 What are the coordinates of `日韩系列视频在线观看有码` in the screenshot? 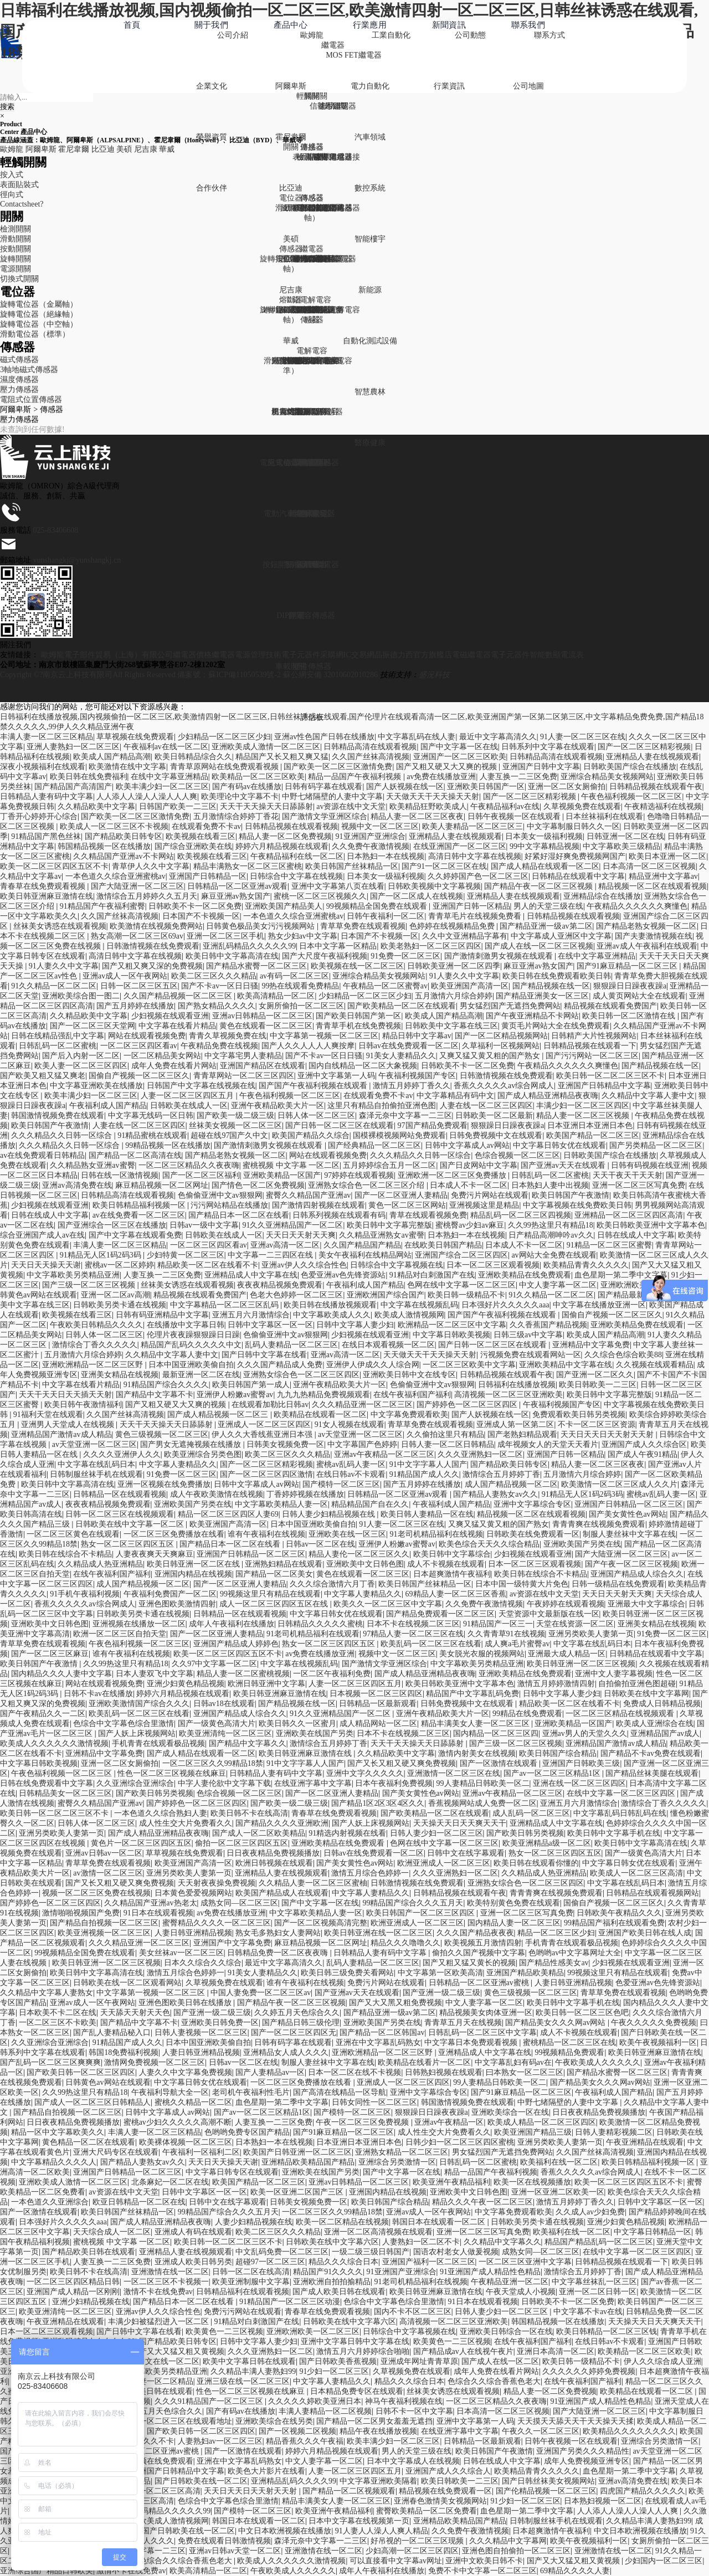 It's located at (339, 1215).